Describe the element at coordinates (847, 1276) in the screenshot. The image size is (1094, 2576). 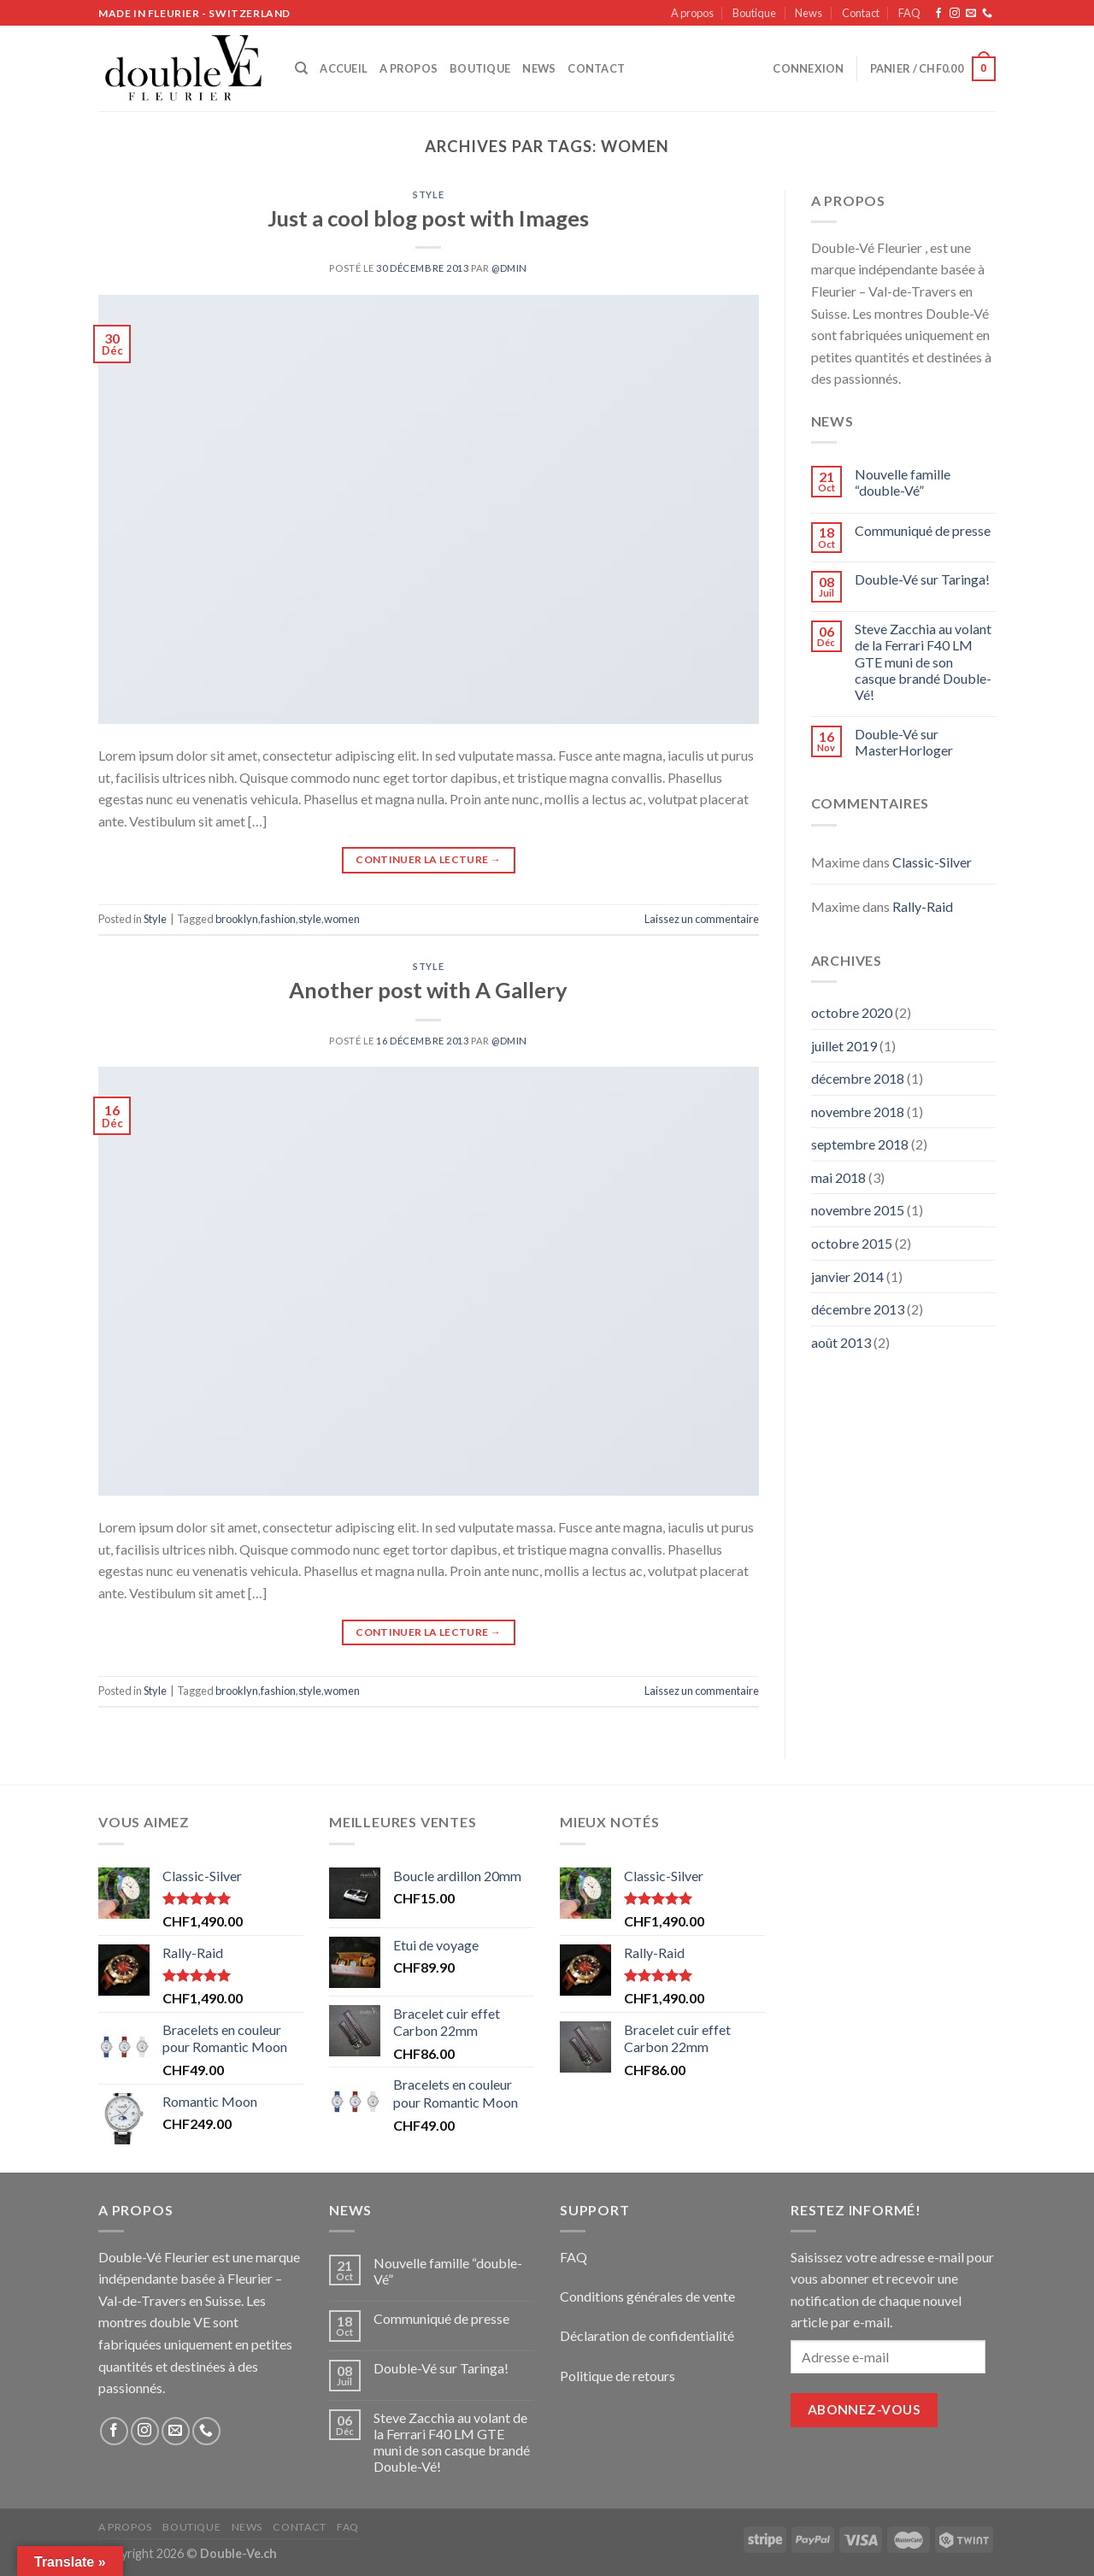
I see `janvier 2014` at that location.